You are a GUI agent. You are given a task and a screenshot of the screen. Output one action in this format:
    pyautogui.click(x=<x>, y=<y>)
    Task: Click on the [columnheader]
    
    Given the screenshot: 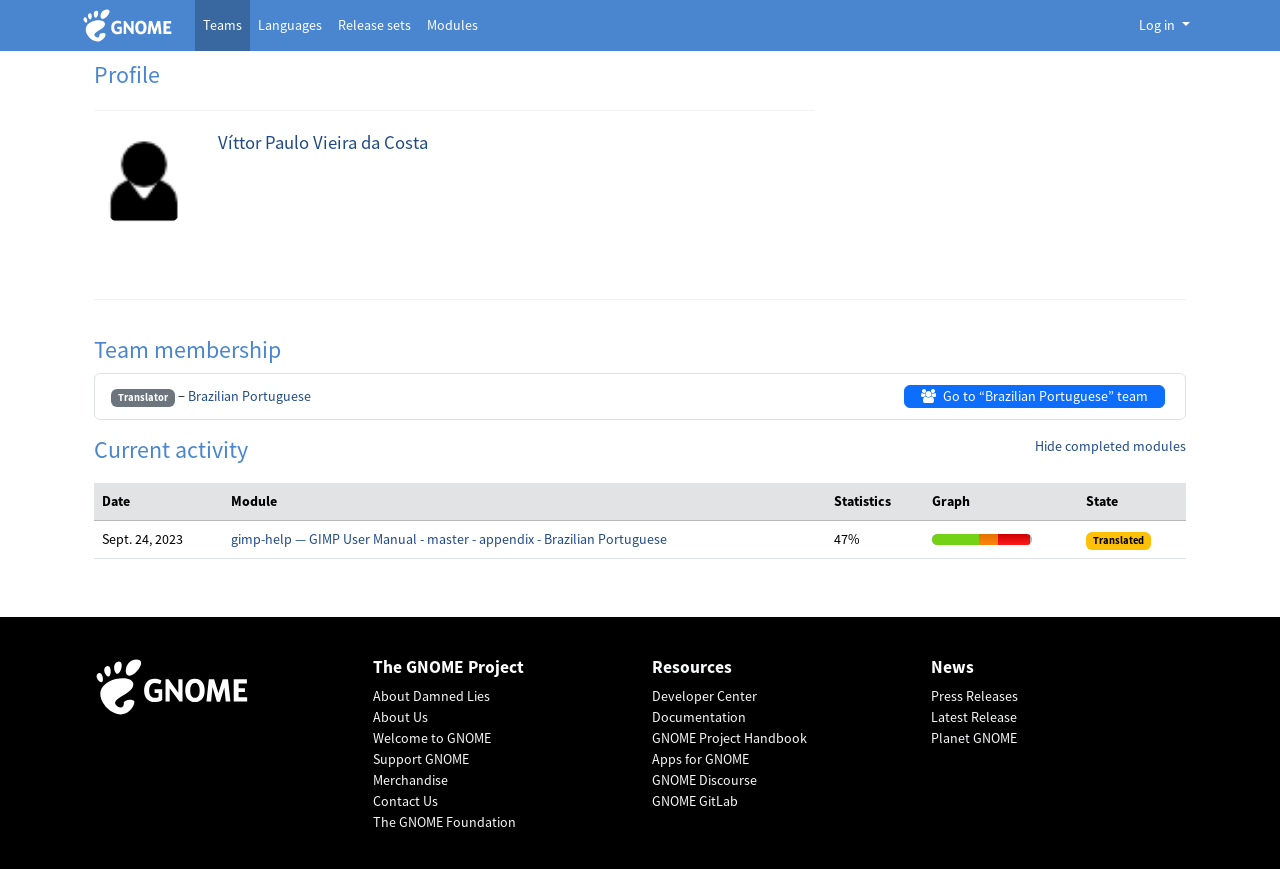 What is the action you would take?
    pyautogui.click(x=158, y=502)
    